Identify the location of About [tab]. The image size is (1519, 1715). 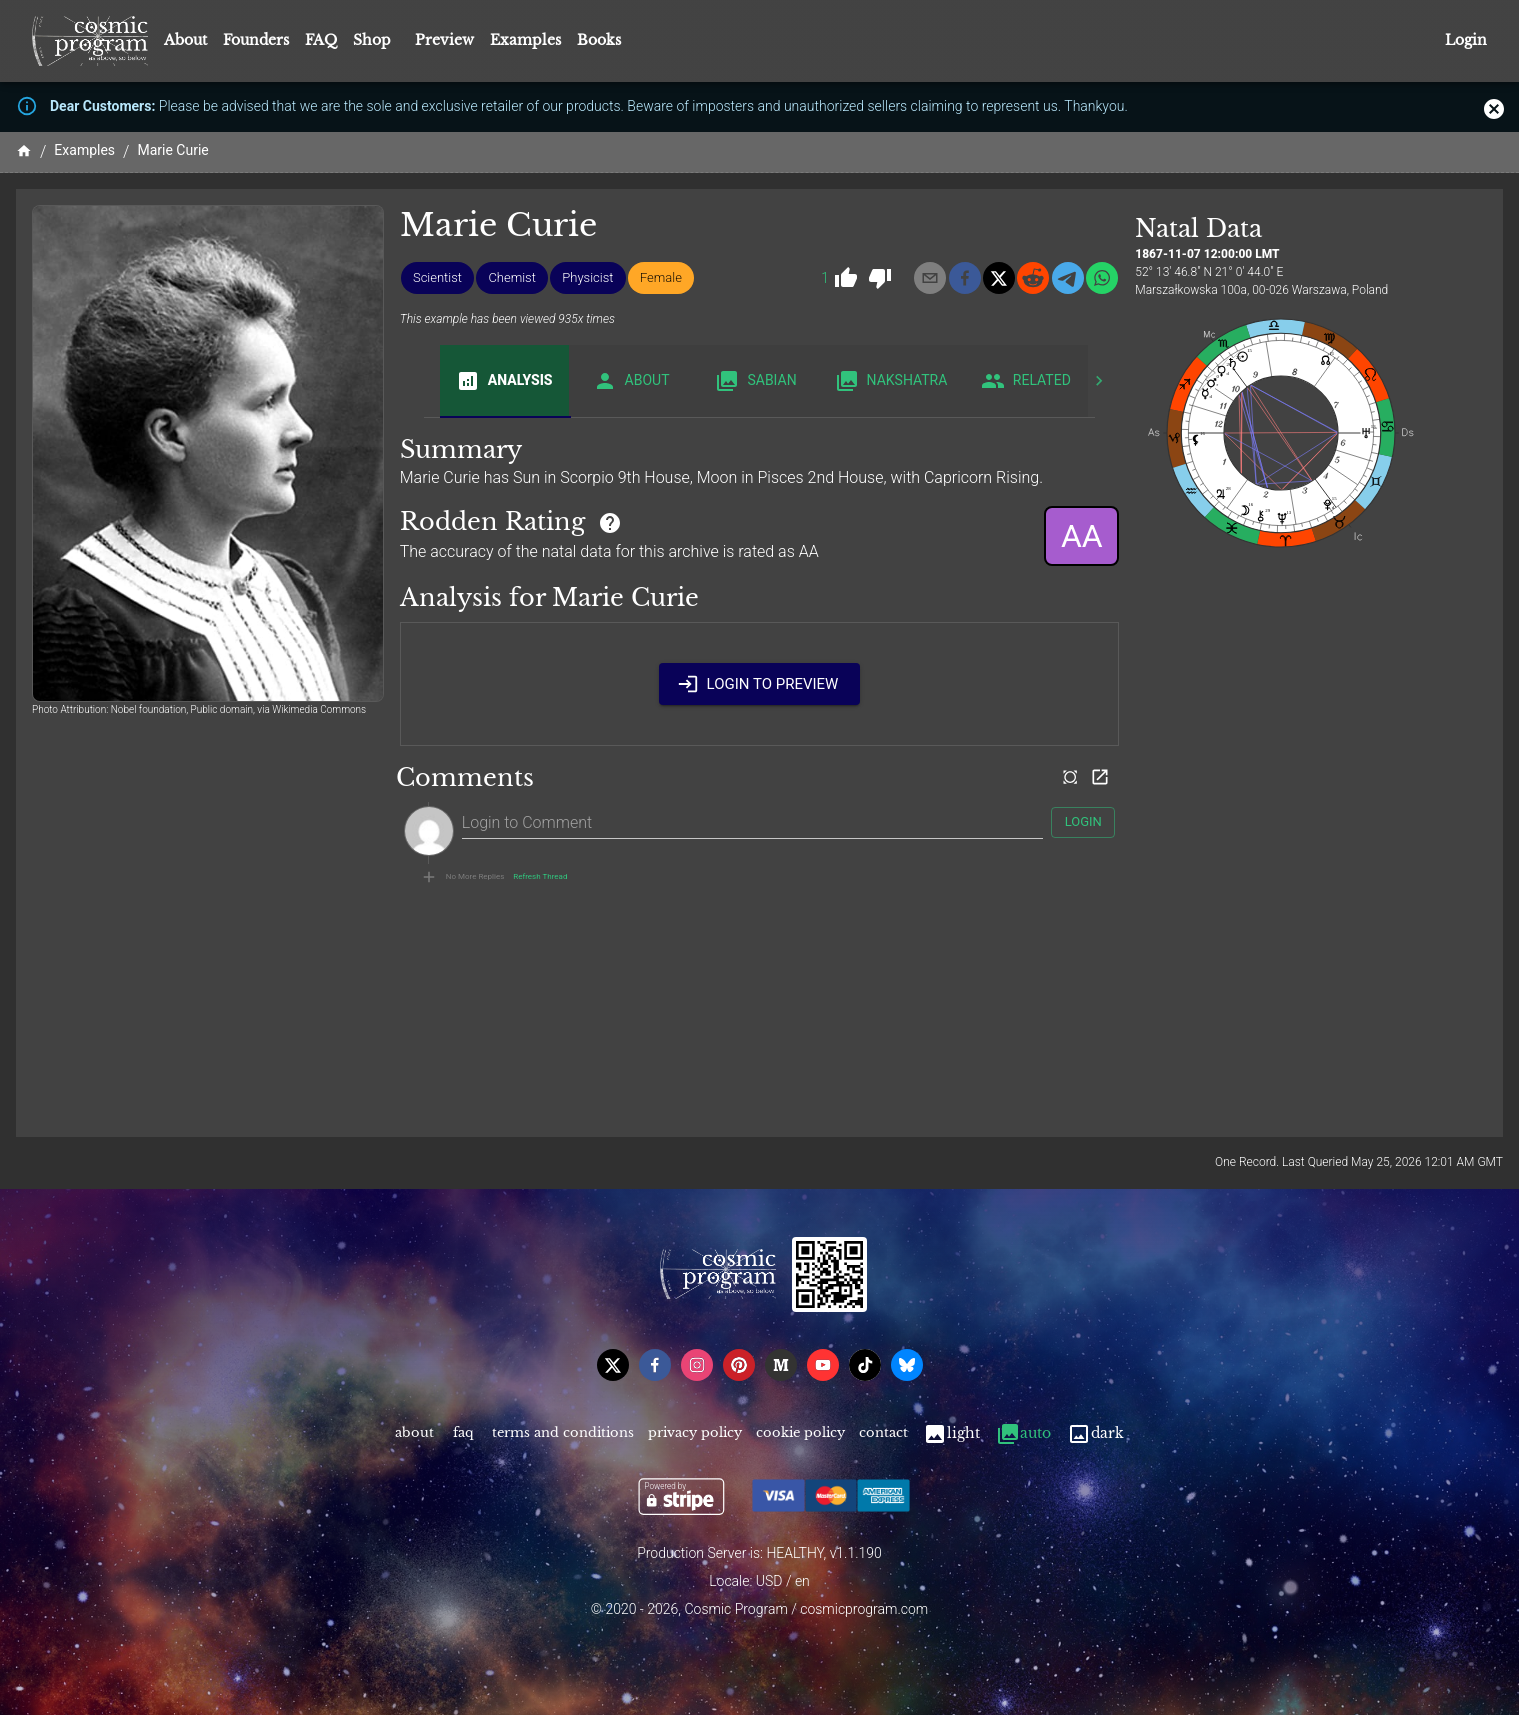
(631, 381).